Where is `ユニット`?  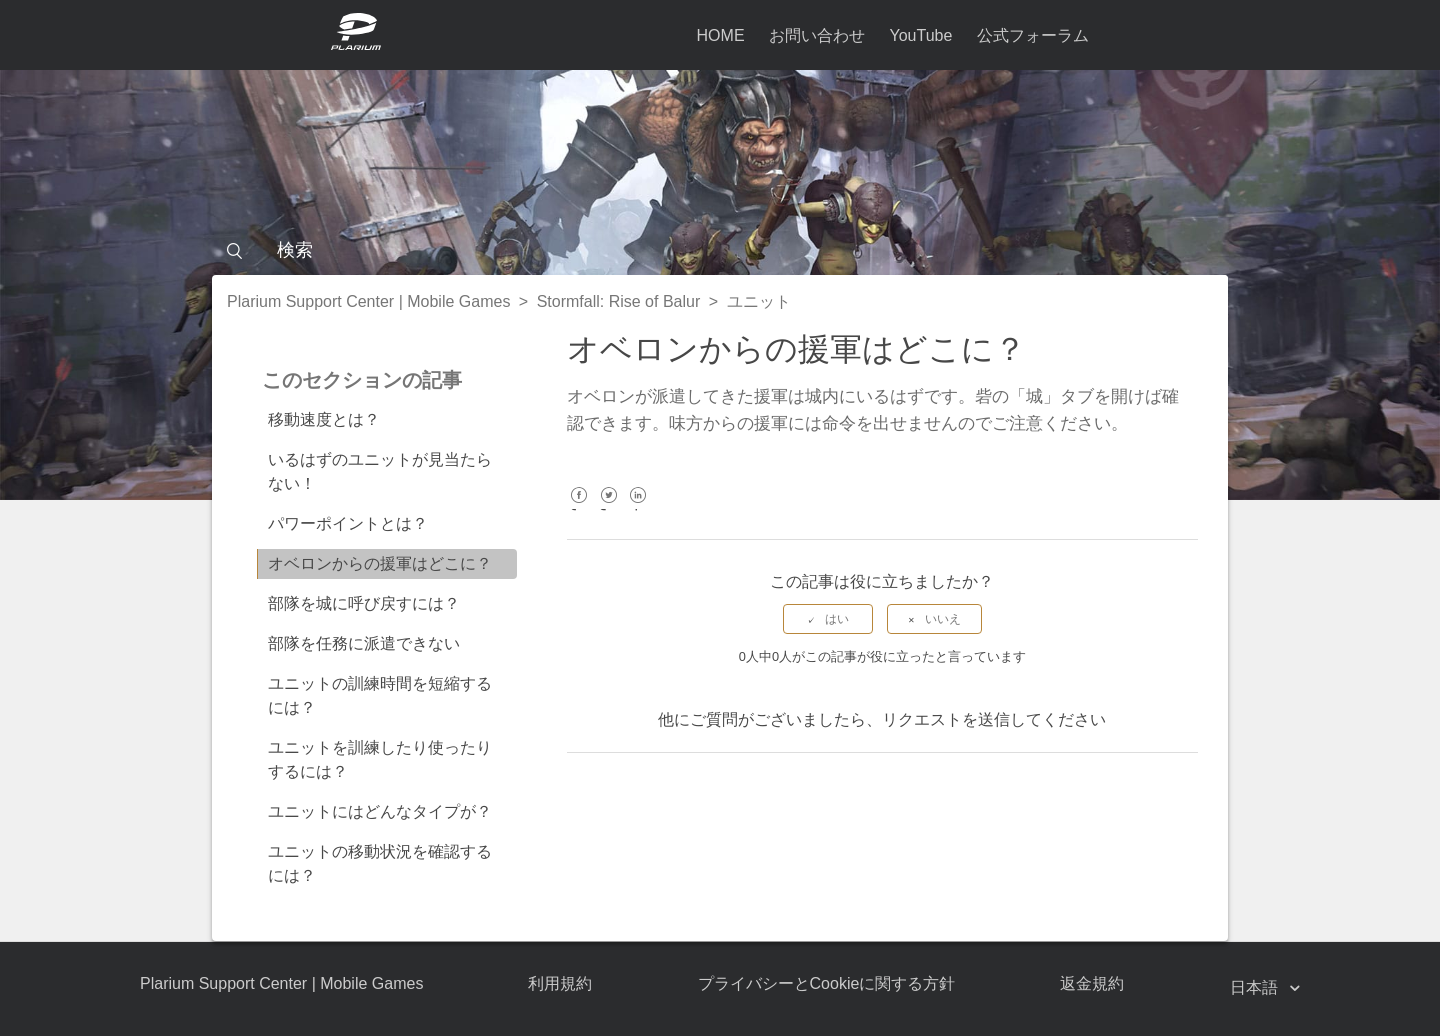 ユニット is located at coordinates (759, 301).